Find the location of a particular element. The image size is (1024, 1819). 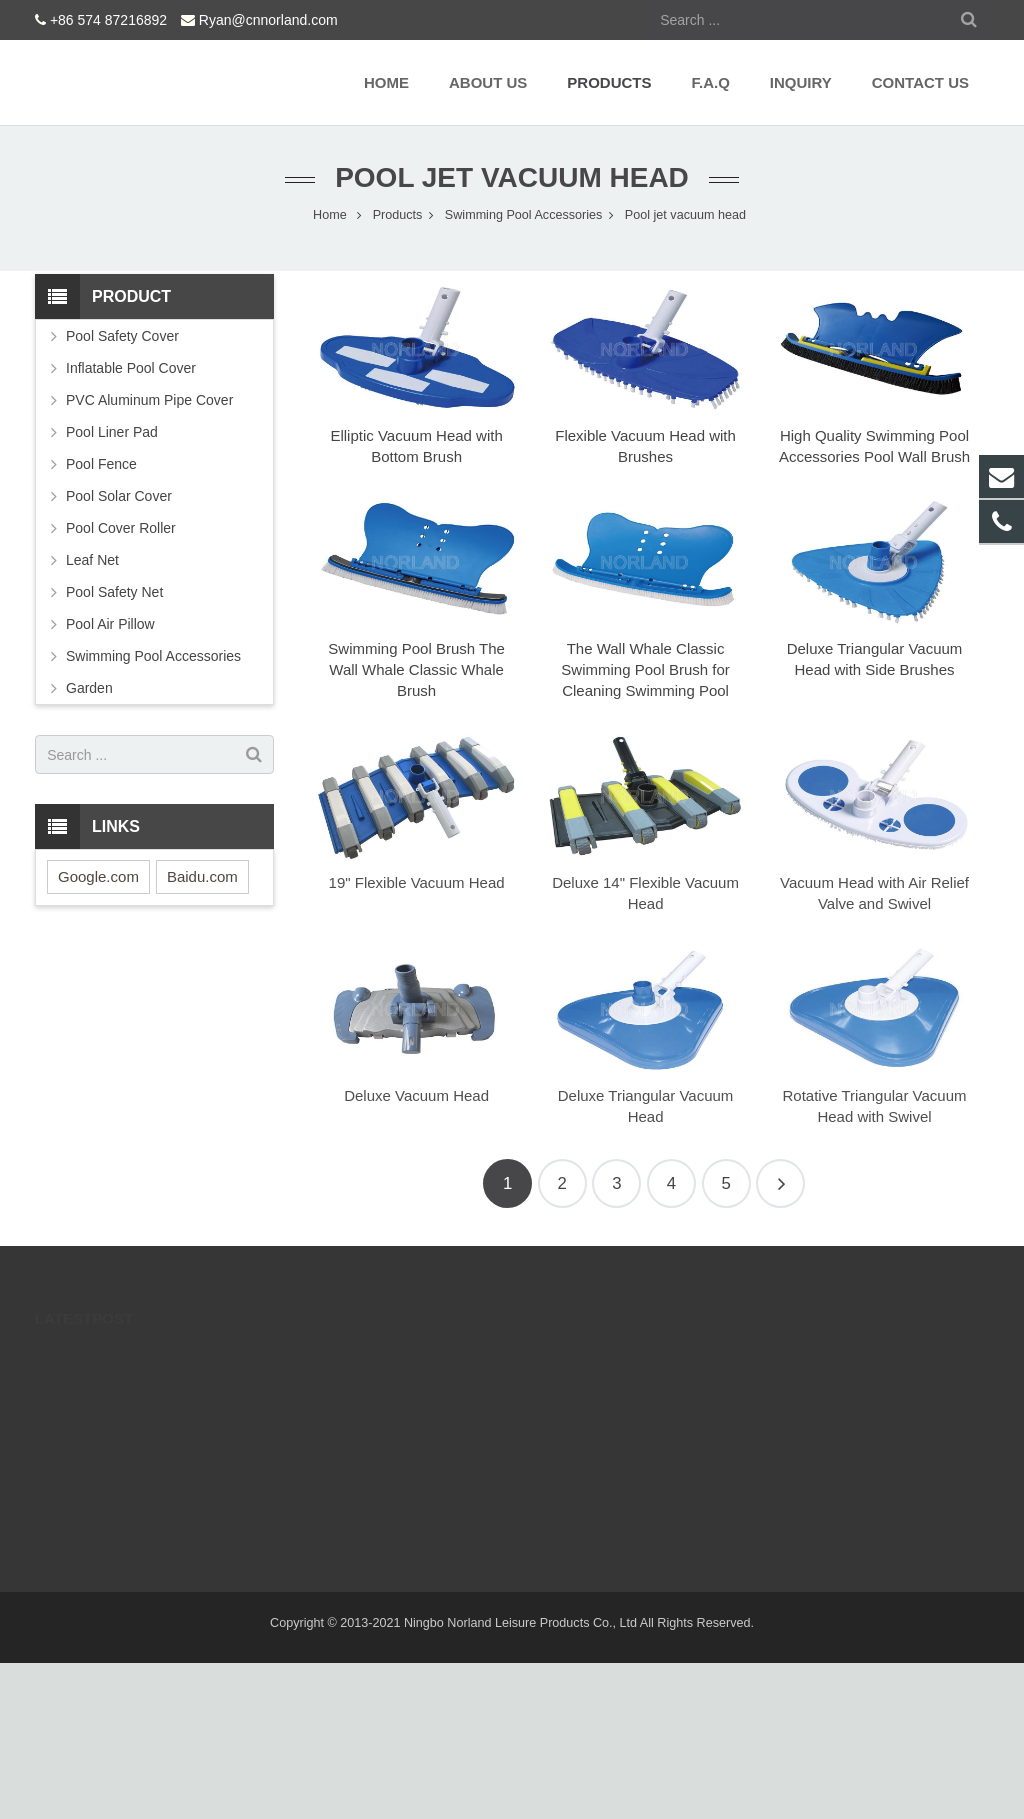

PVC Aluminum Pipe Cover is located at coordinates (149, 400).